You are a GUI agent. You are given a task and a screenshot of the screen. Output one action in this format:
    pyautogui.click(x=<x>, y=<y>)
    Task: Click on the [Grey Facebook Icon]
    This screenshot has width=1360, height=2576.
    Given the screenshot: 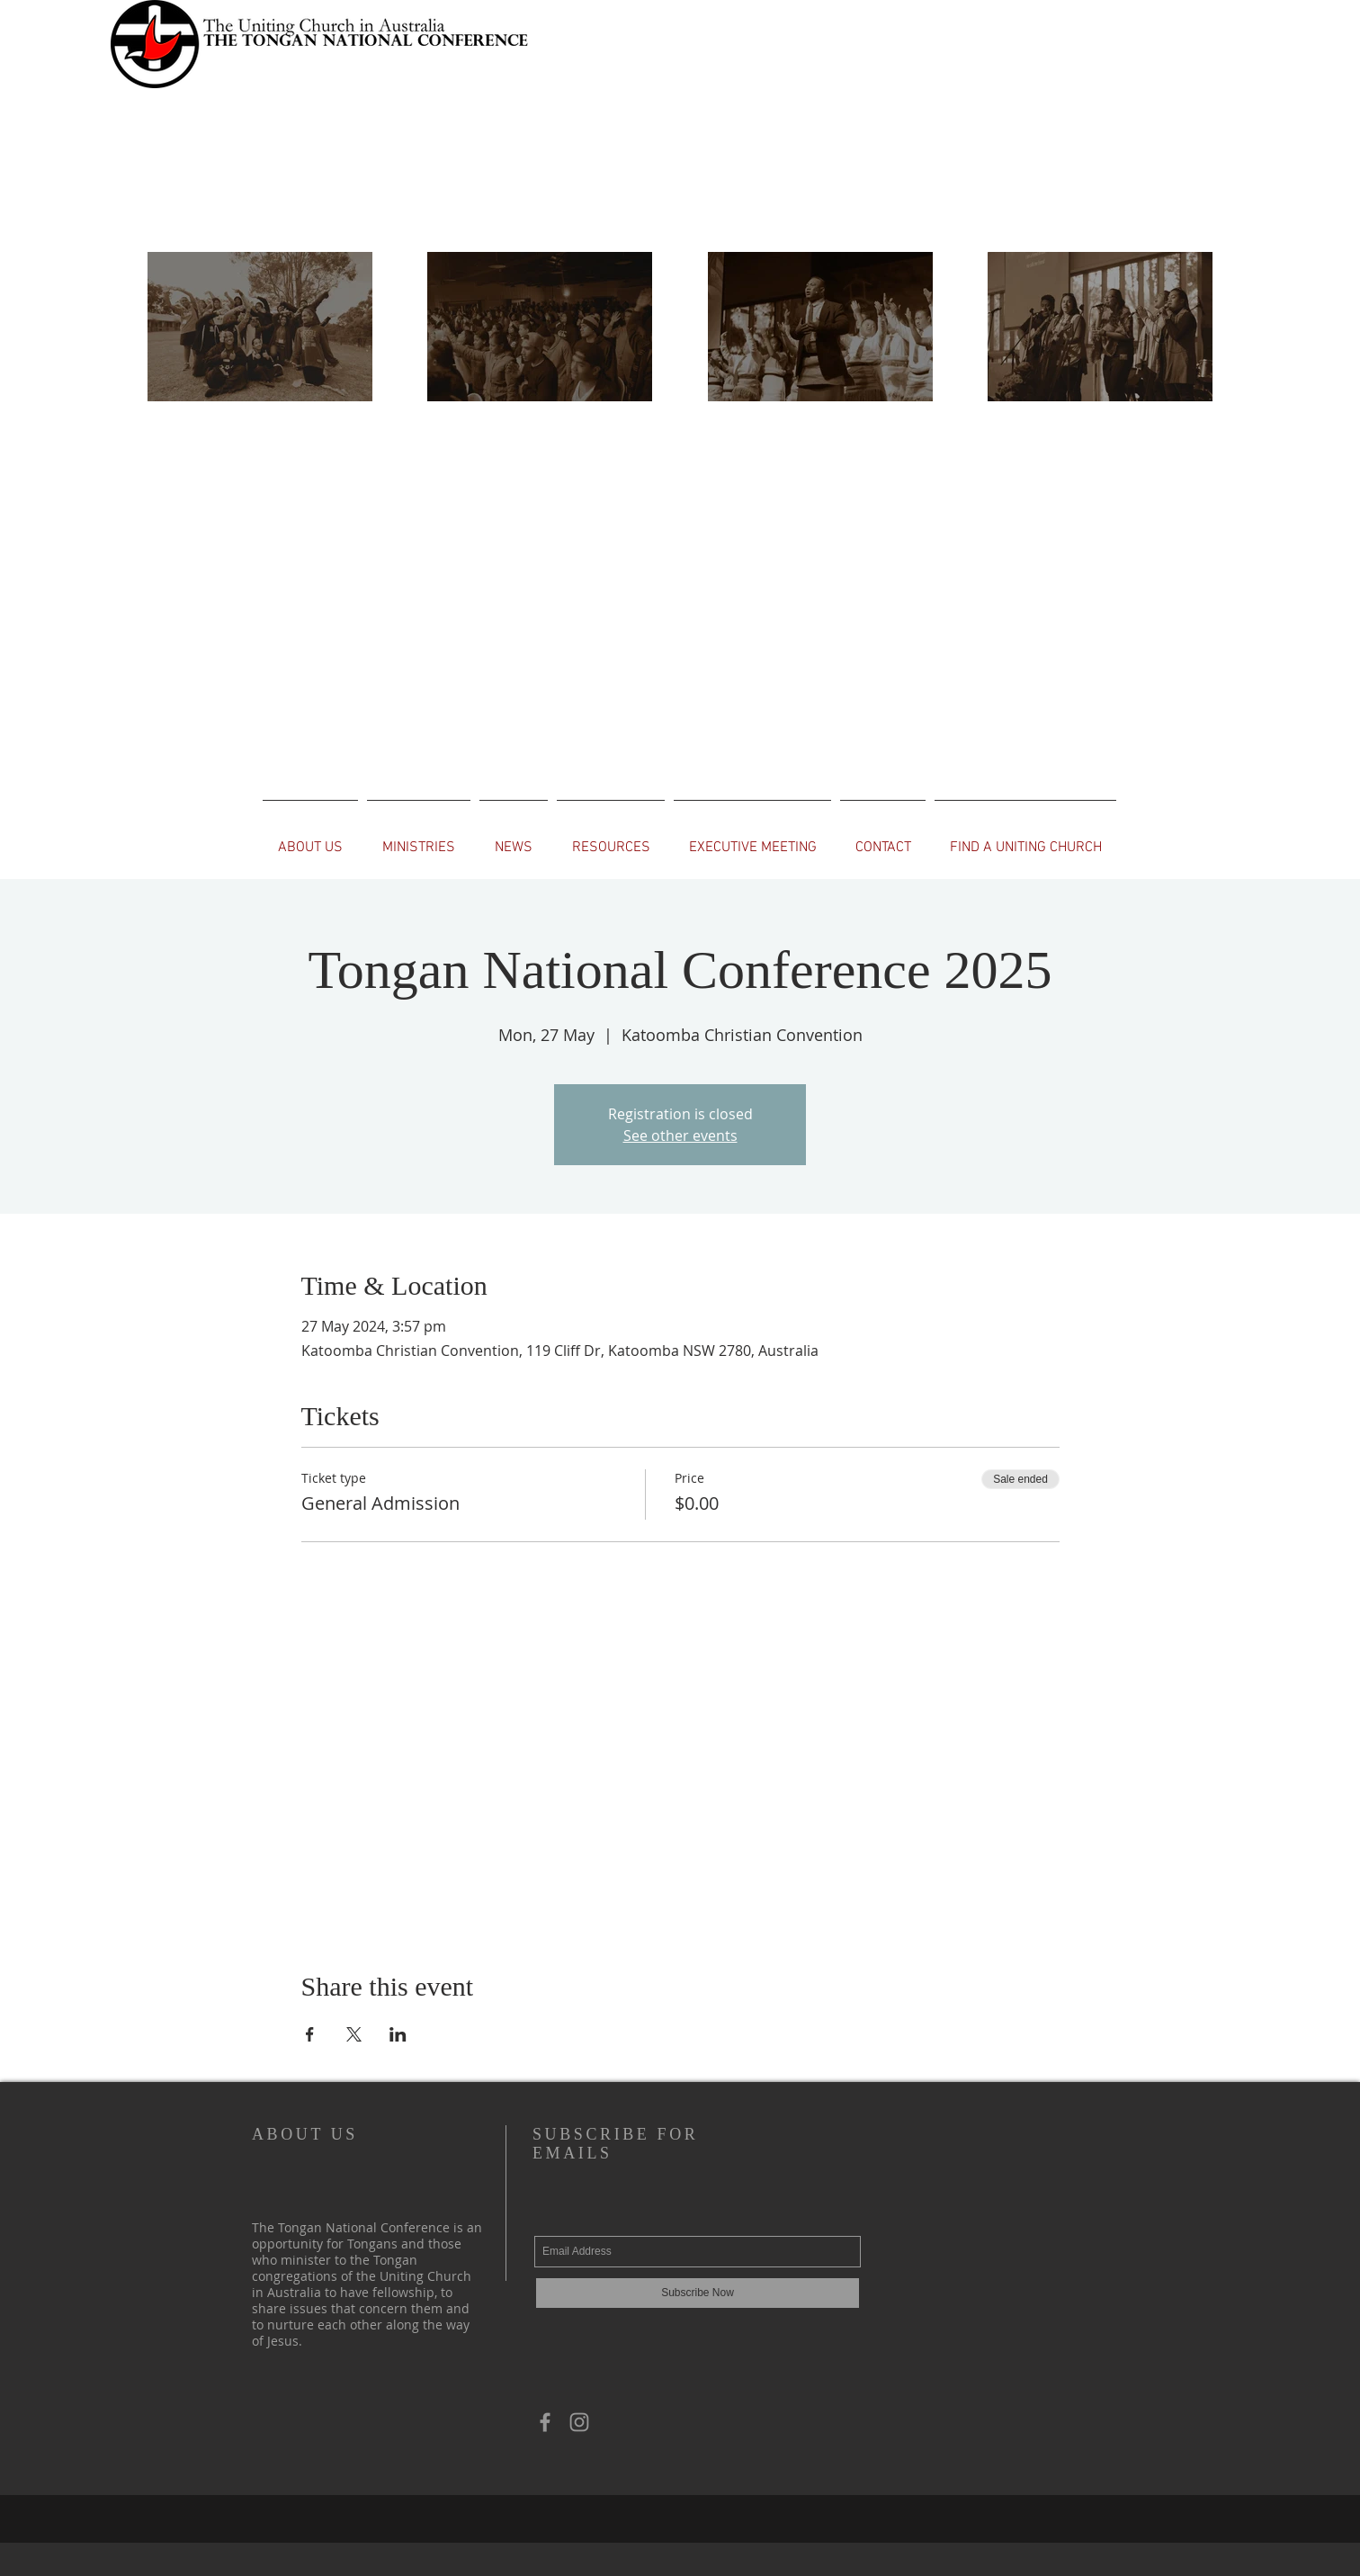 What is the action you would take?
    pyautogui.click(x=545, y=2422)
    